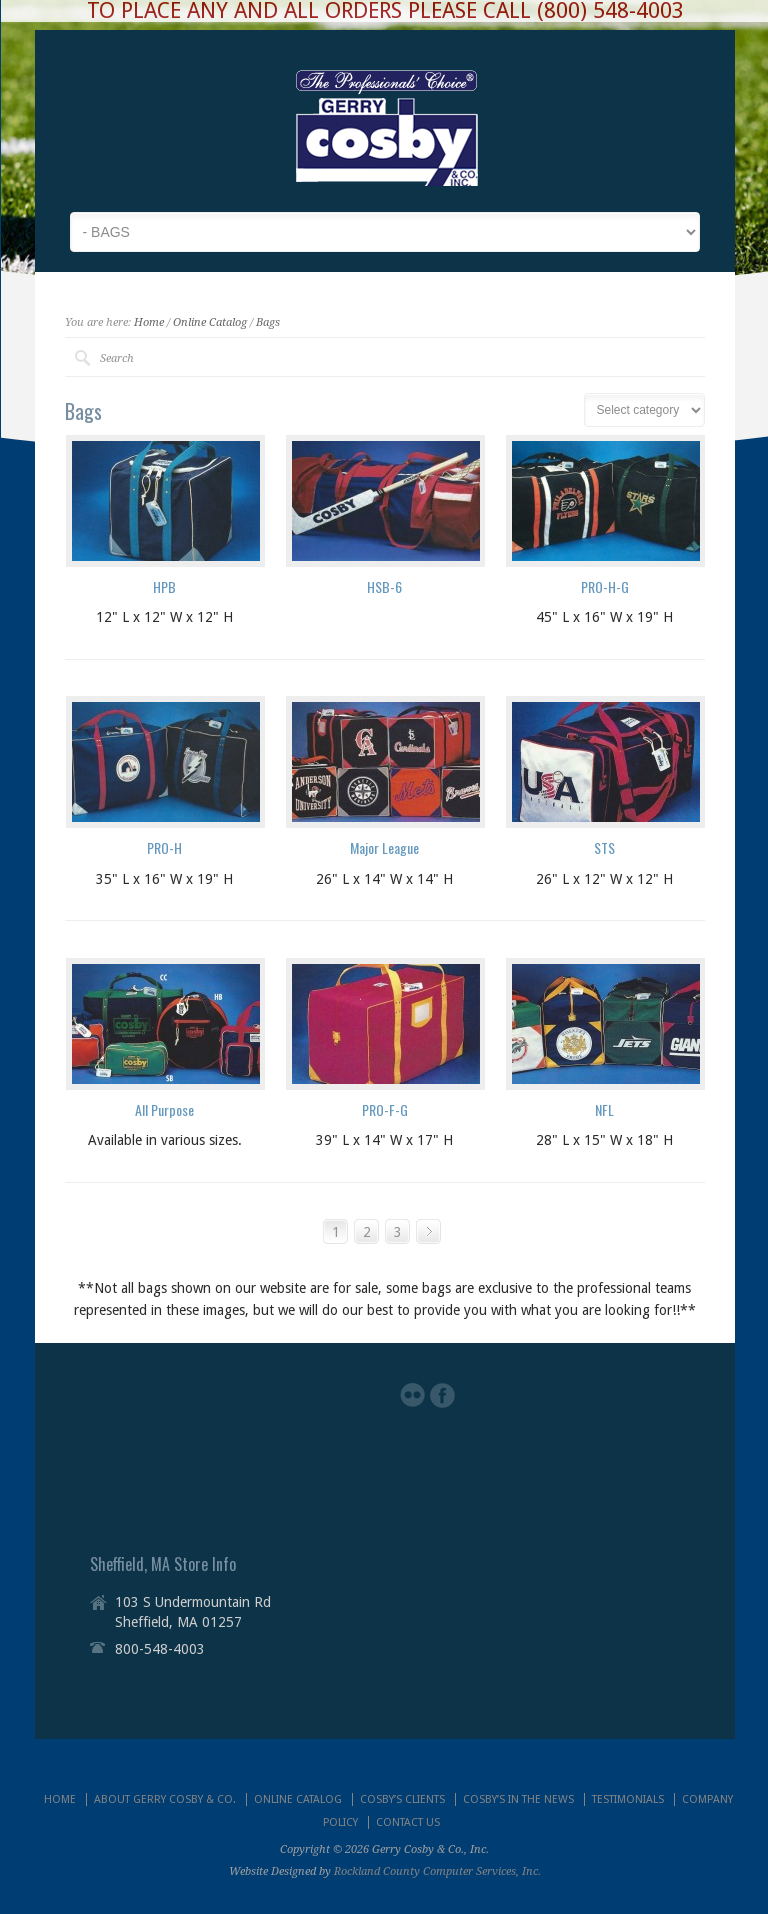 The image size is (768, 1914). What do you see at coordinates (165, 1799) in the screenshot?
I see `ABOUT GERRY COSBY & CO.` at bounding box center [165, 1799].